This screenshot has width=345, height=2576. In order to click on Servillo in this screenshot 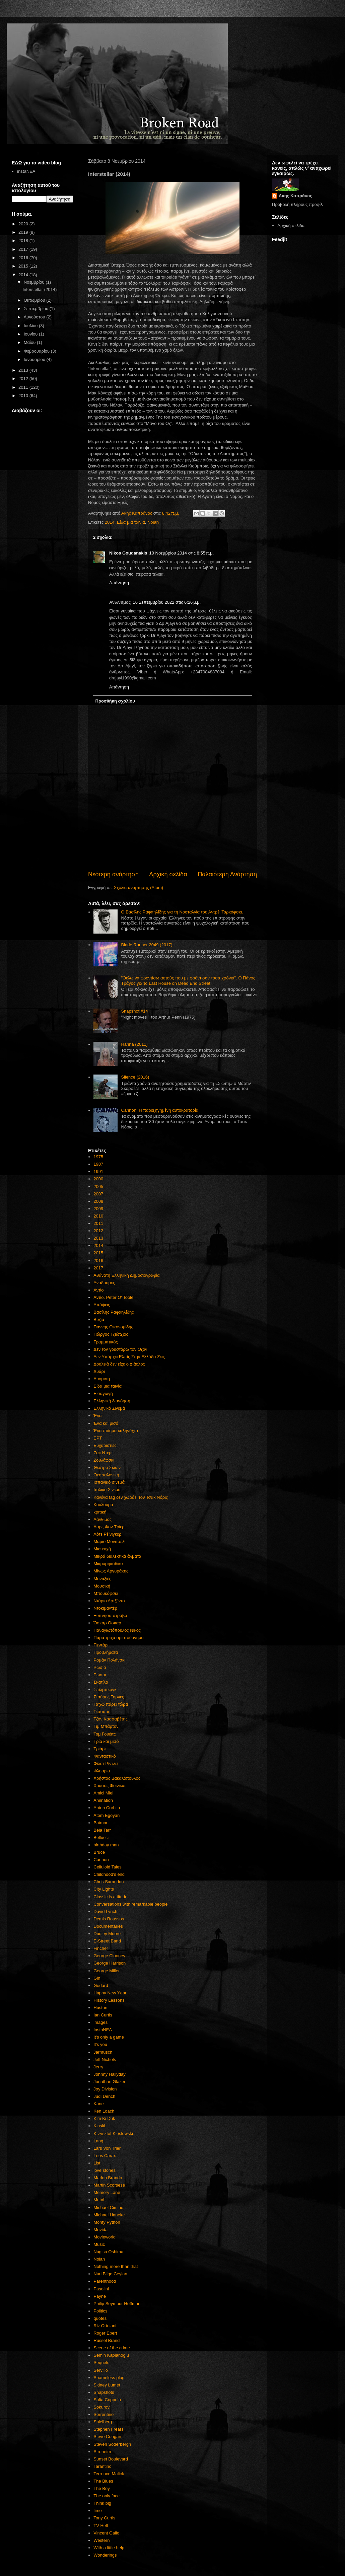, I will do `click(100, 2370)`.